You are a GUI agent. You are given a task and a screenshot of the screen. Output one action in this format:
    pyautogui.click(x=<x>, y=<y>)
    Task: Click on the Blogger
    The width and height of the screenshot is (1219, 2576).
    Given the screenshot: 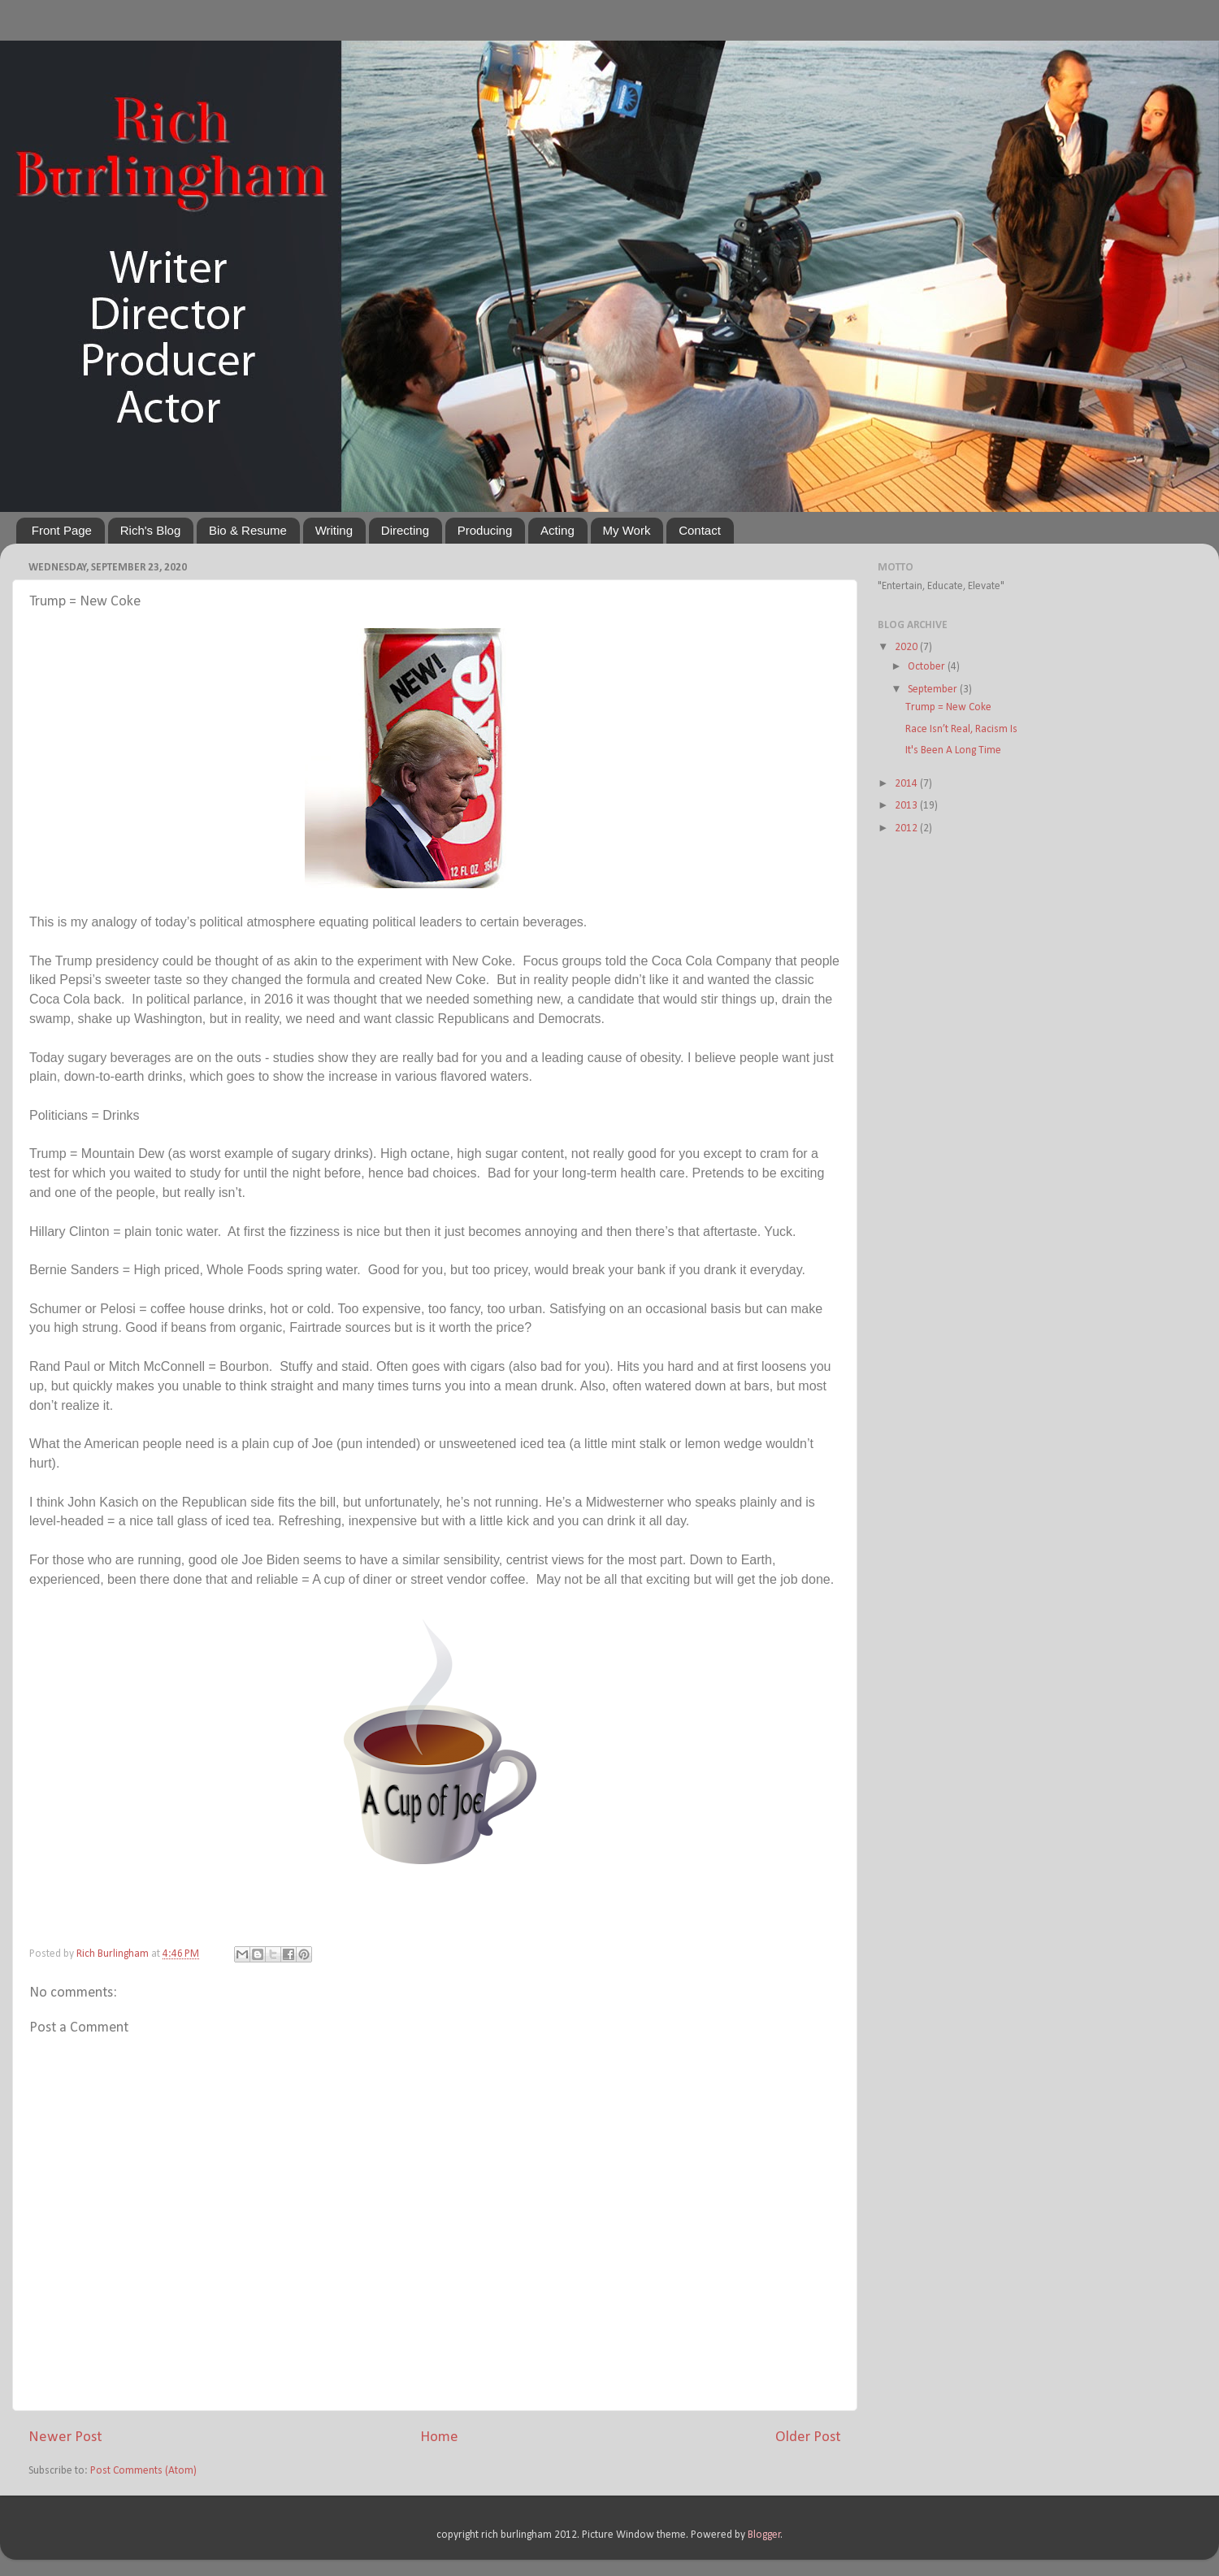 What is the action you would take?
    pyautogui.click(x=764, y=2535)
    